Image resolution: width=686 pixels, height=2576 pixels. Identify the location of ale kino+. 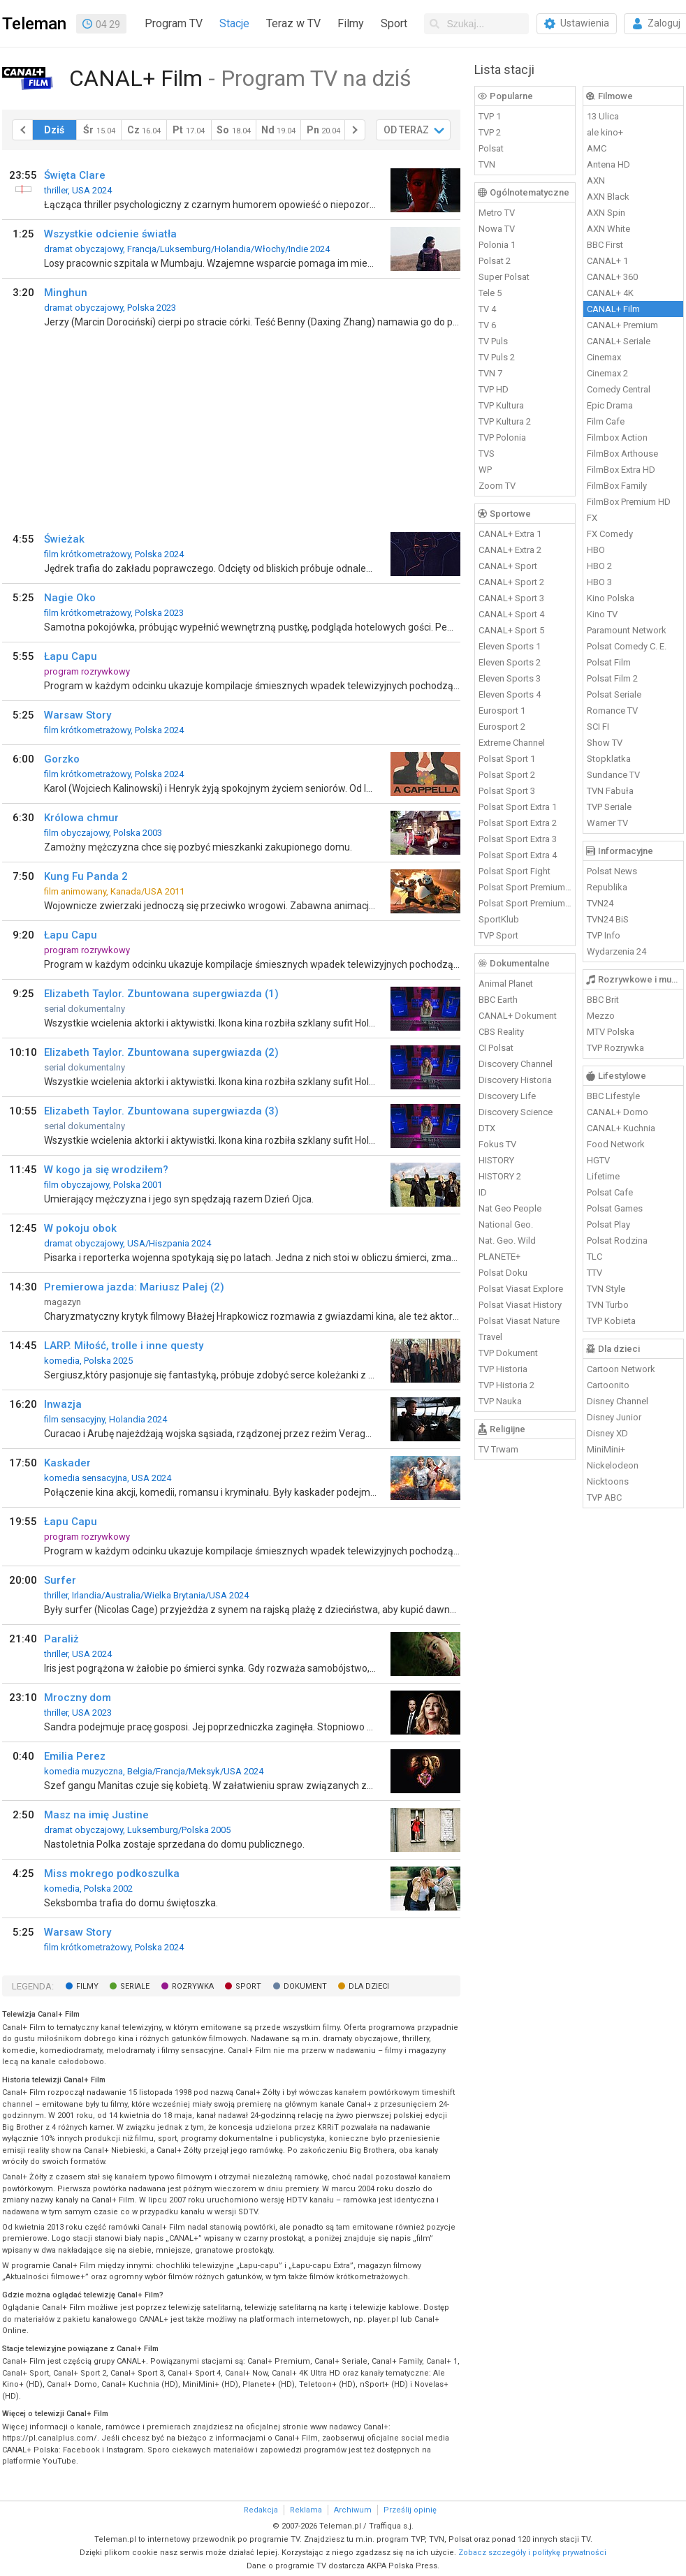
(605, 132).